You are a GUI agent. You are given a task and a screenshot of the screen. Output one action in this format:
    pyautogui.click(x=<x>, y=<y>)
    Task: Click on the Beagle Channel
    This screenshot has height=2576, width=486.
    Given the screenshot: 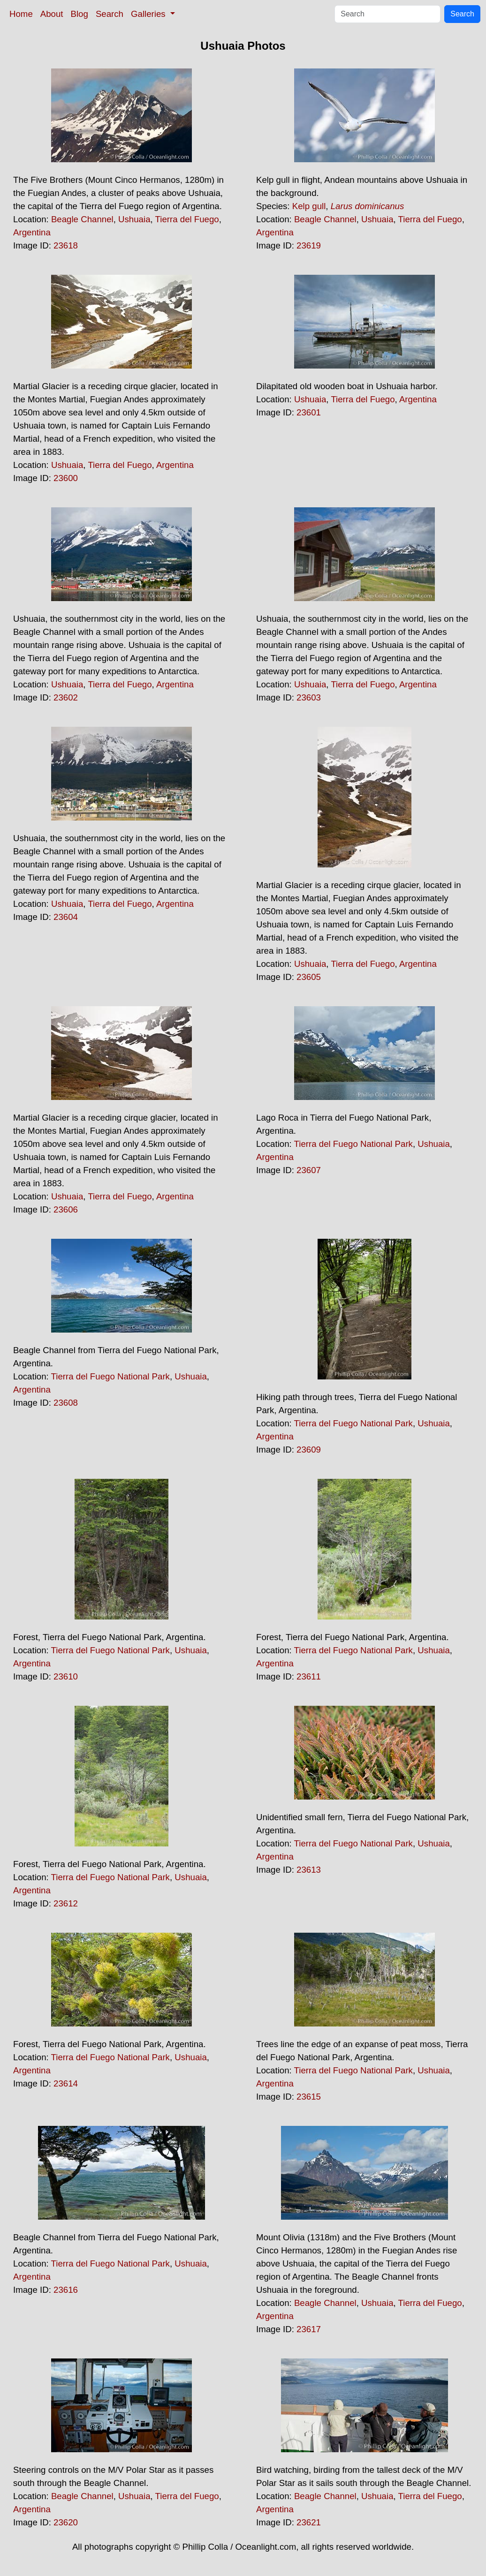 What is the action you would take?
    pyautogui.click(x=82, y=219)
    